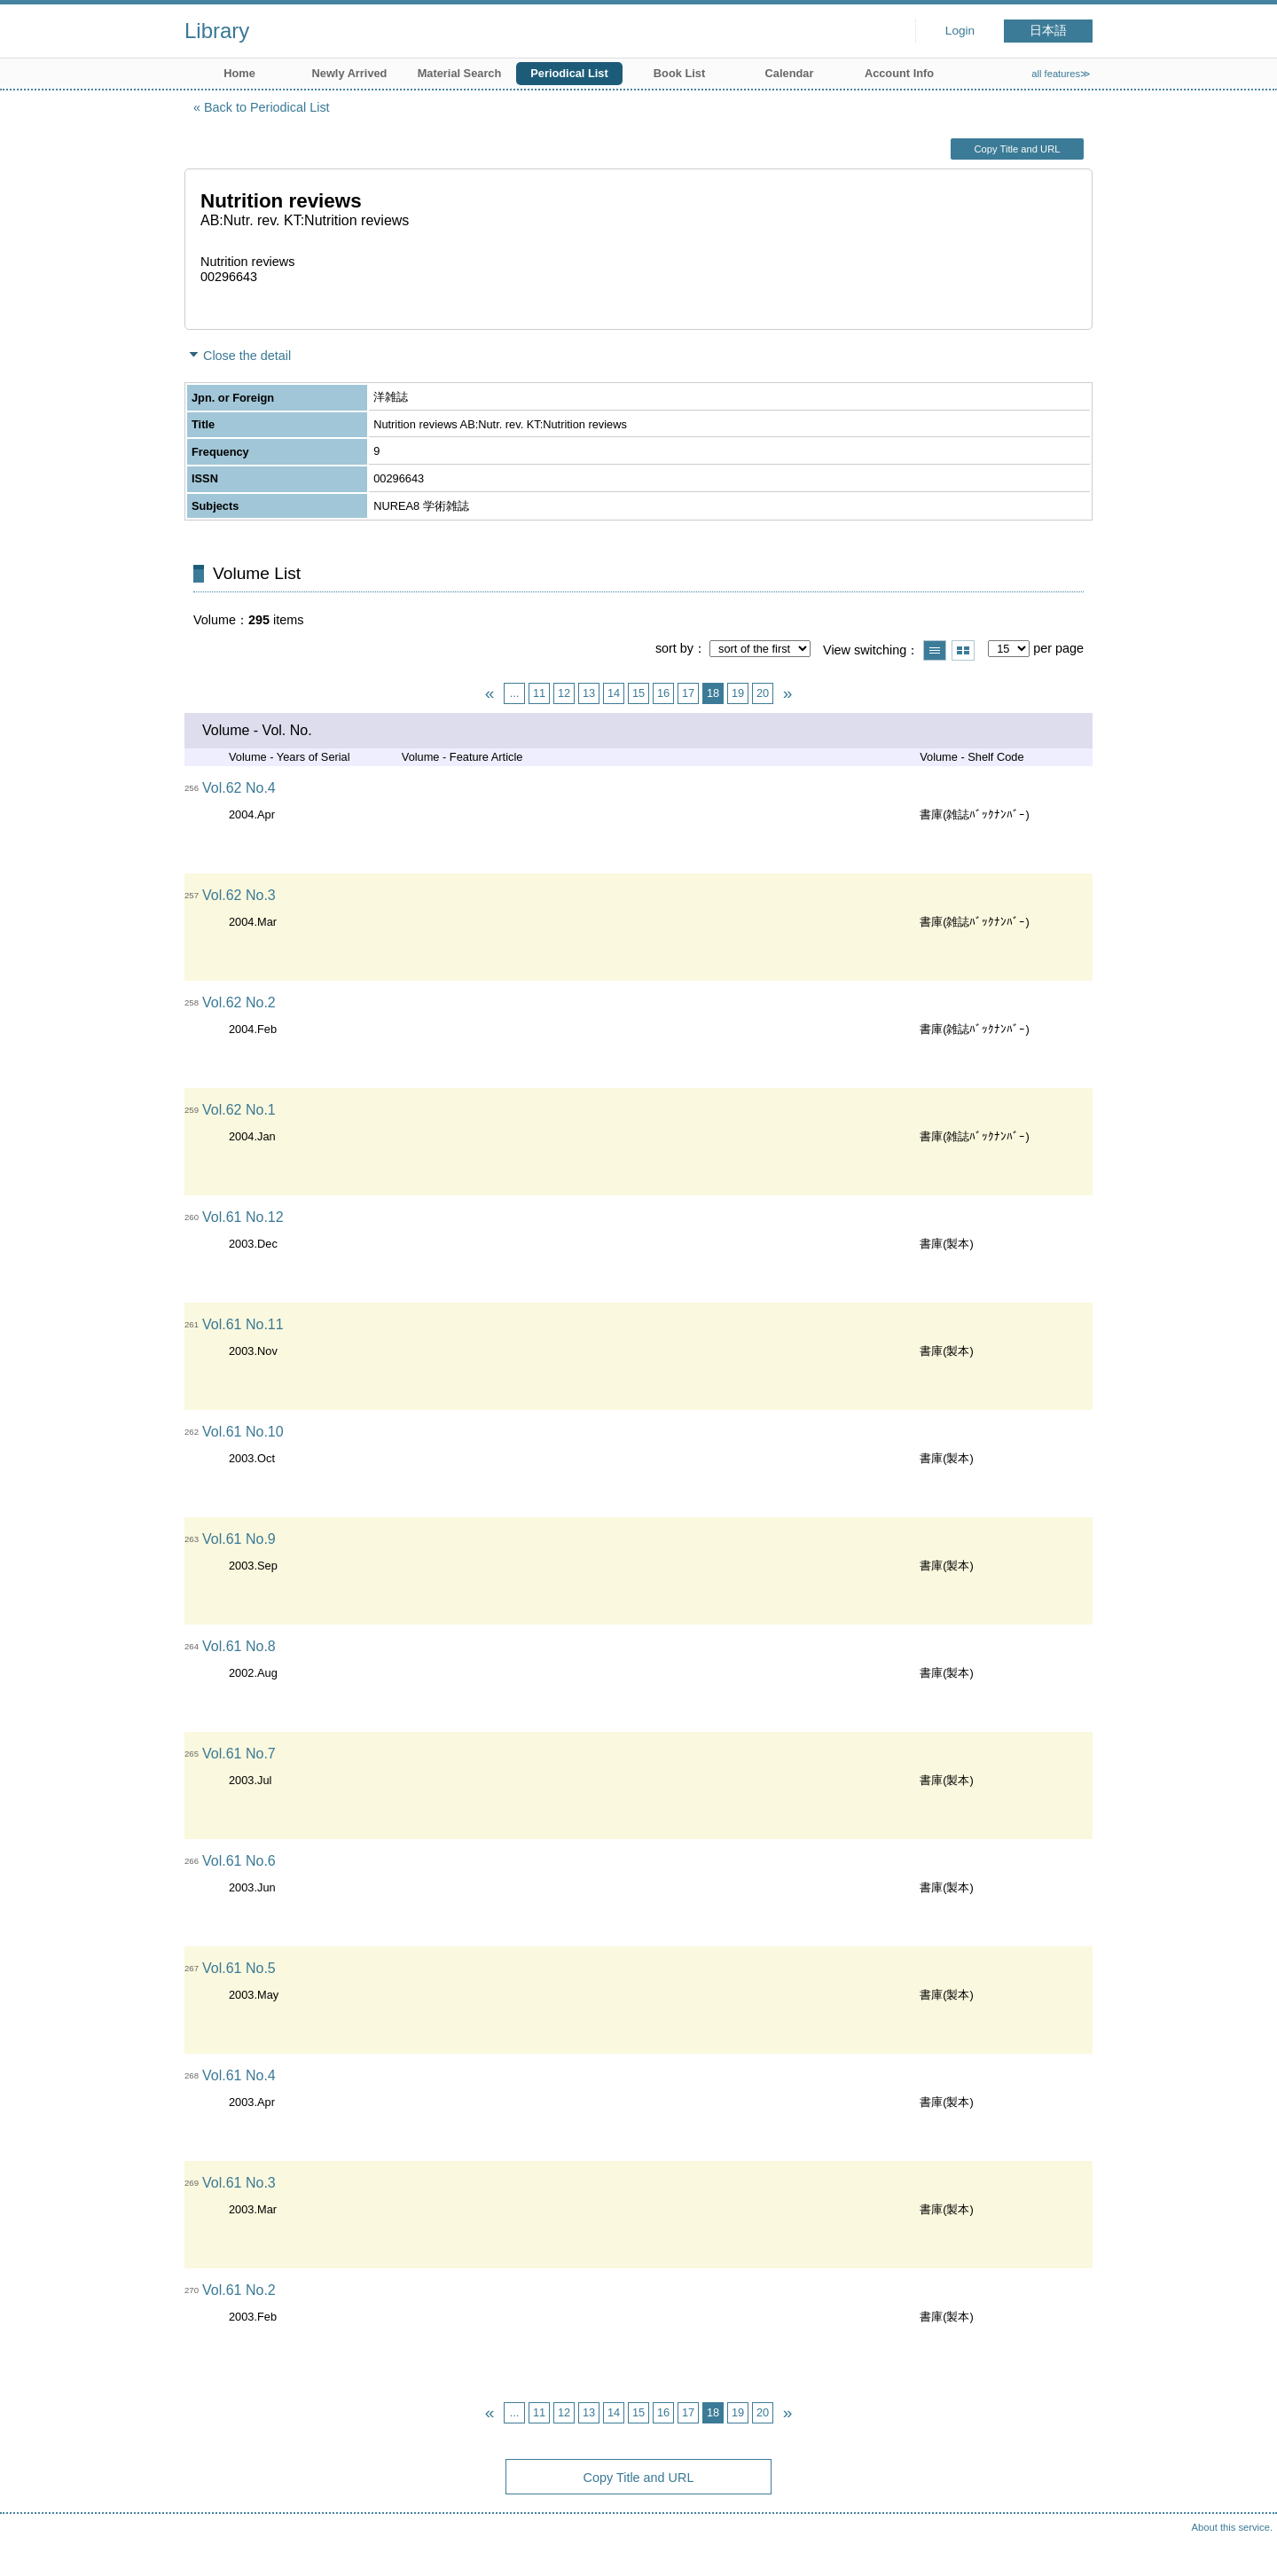 The width and height of the screenshot is (1277, 2576). I want to click on 17, so click(688, 693).